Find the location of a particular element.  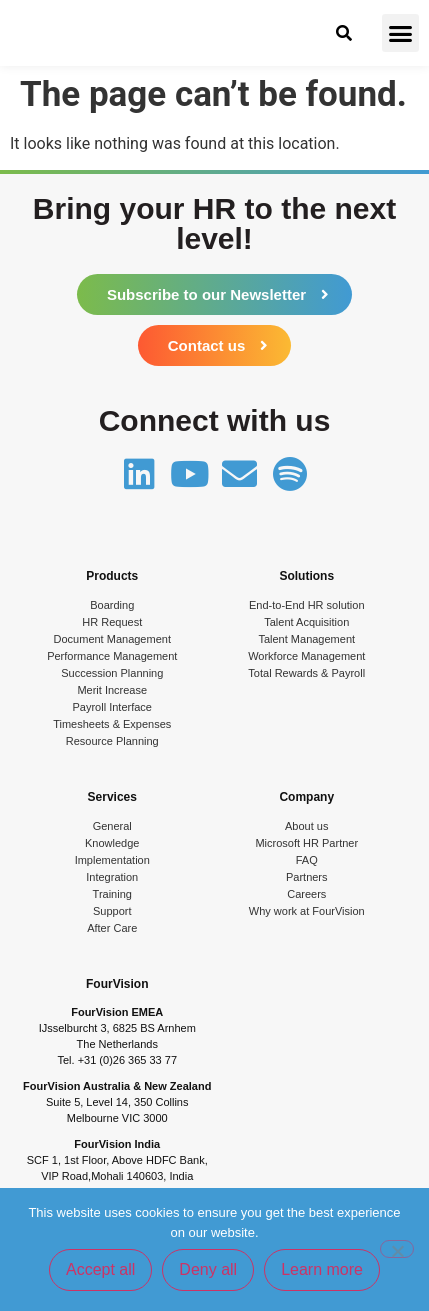

HR Request is located at coordinates (112, 622).